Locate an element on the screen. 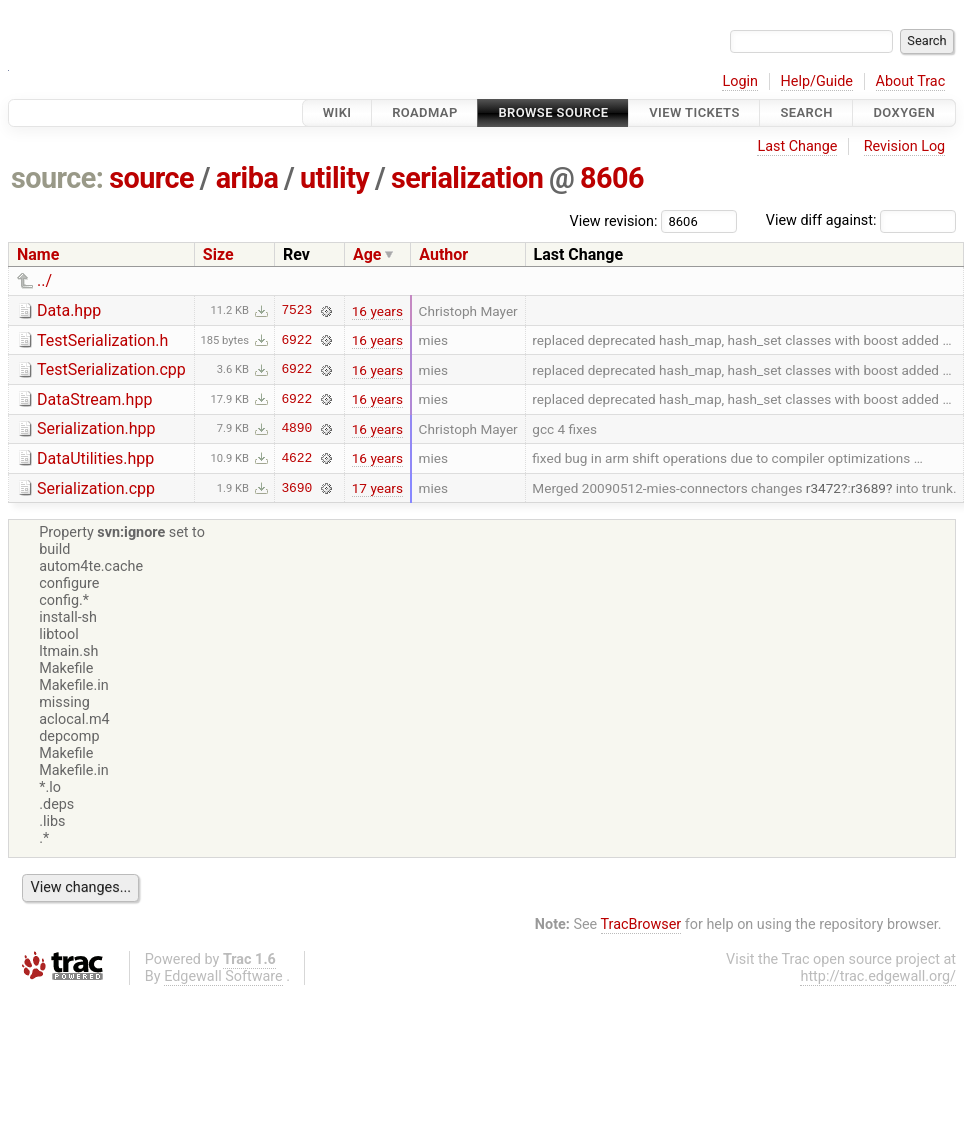  Age is located at coordinates (367, 254).